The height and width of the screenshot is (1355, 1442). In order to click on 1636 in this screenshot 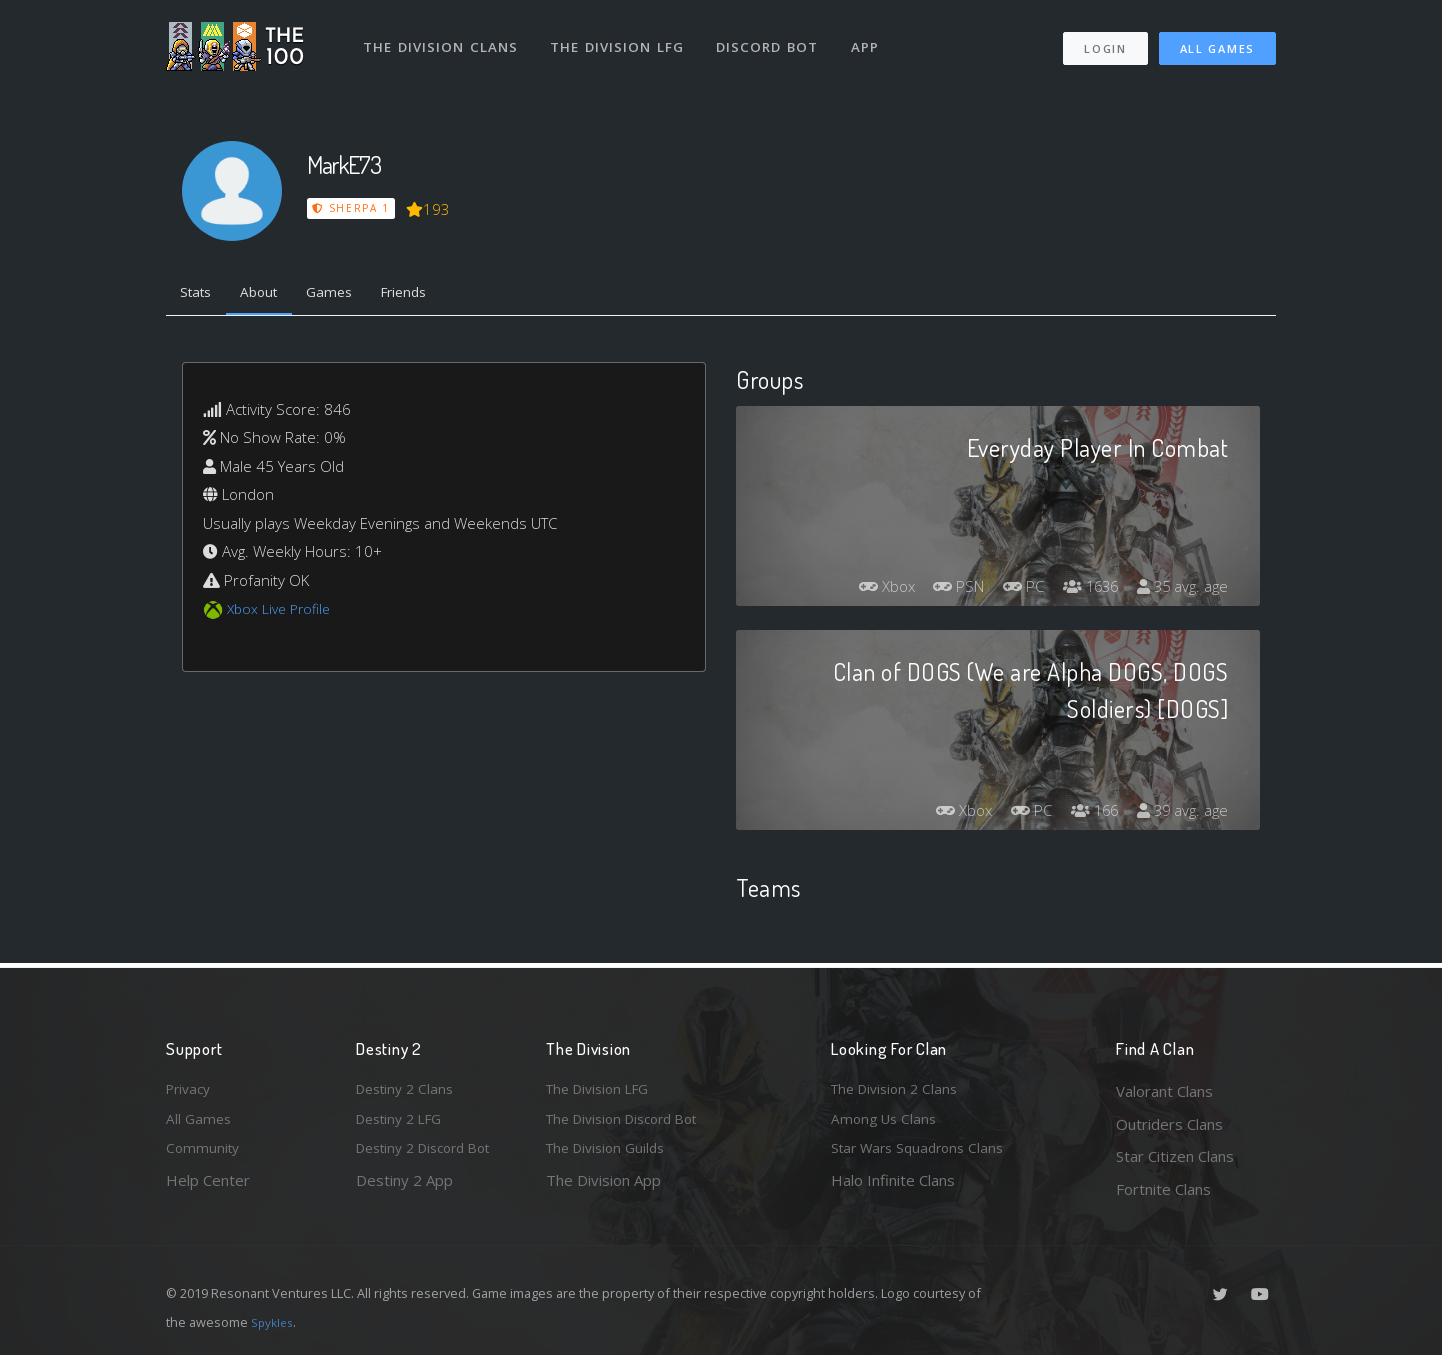, I will do `click(1081, 591)`.